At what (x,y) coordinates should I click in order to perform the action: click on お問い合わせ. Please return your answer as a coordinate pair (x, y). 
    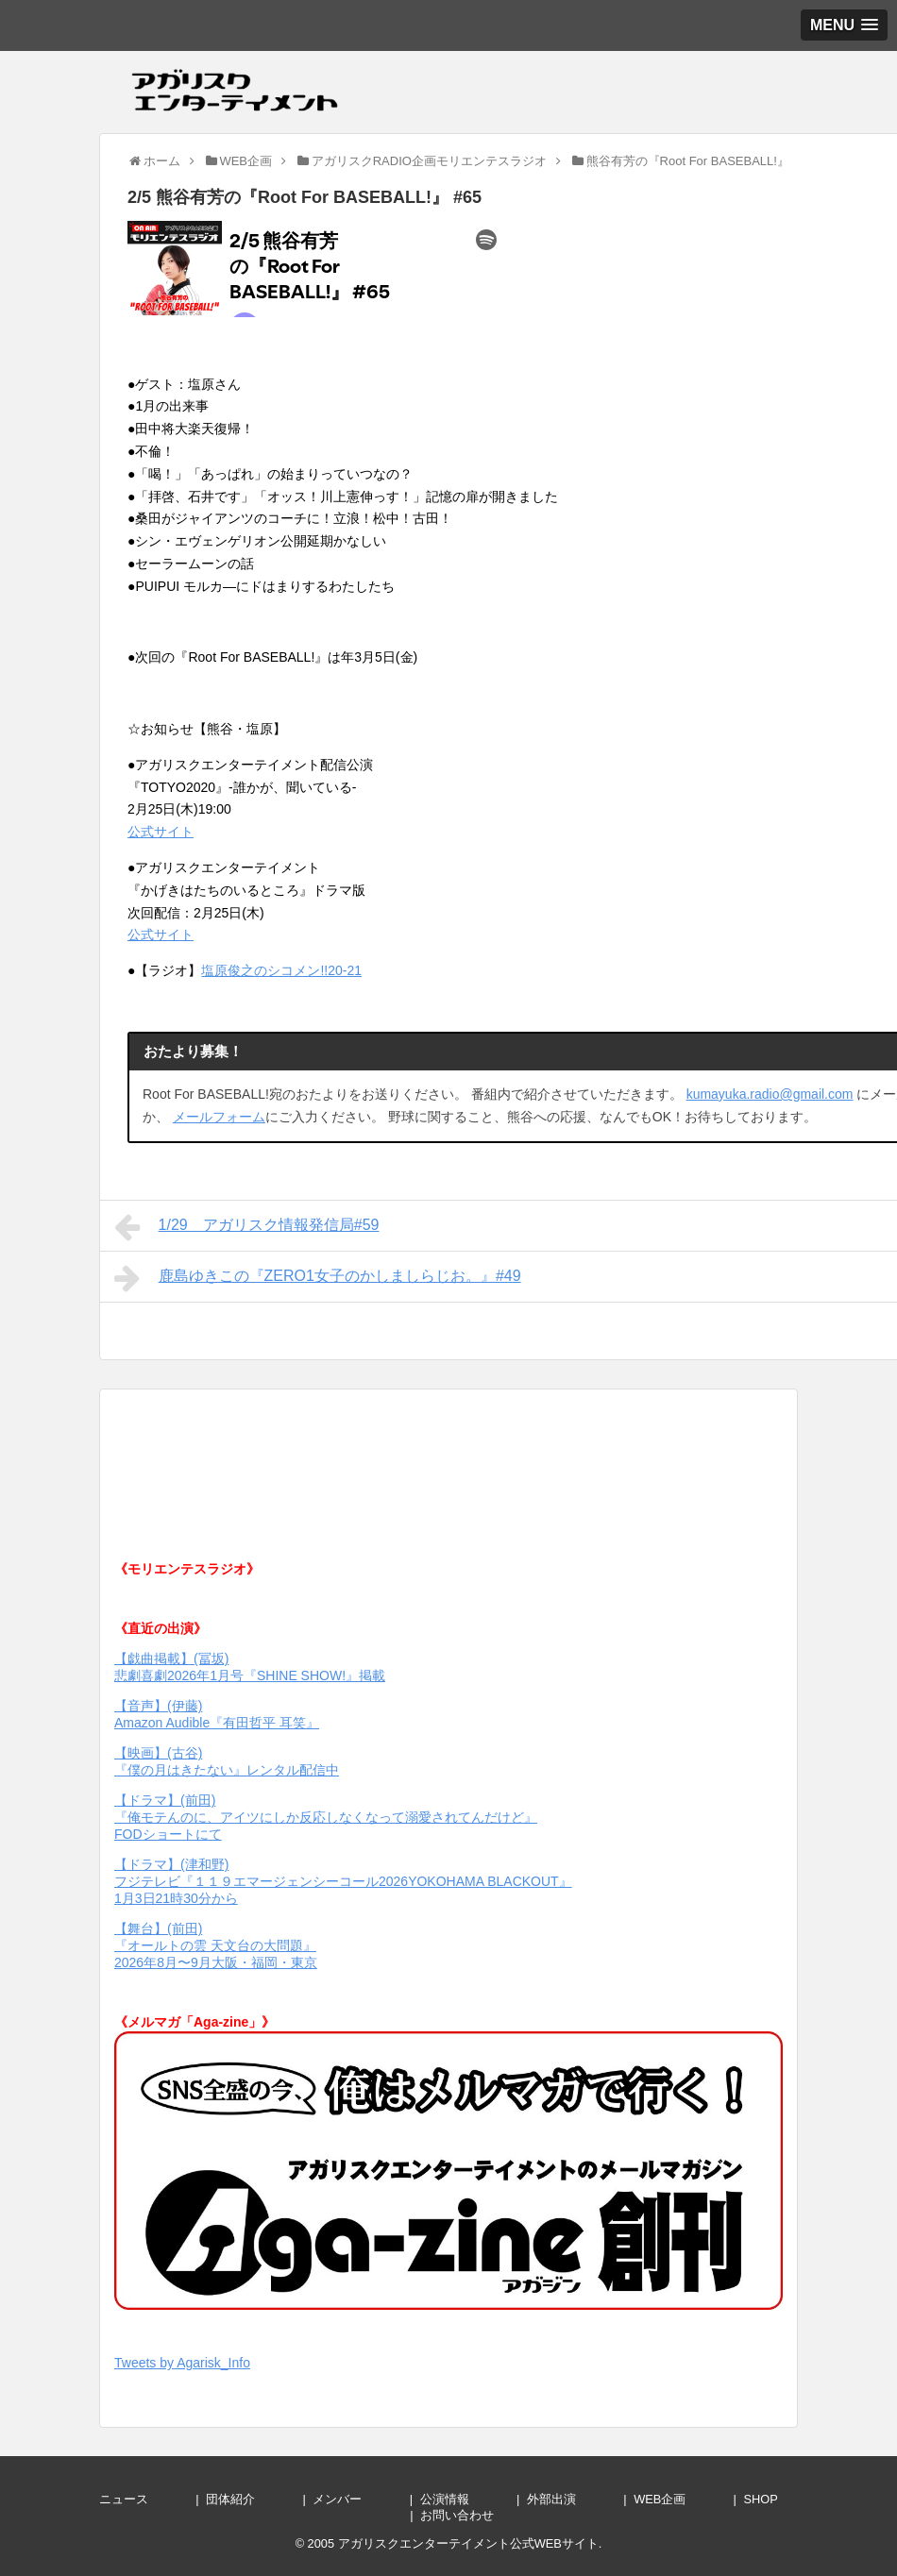
    Looking at the image, I should click on (475, 2515).